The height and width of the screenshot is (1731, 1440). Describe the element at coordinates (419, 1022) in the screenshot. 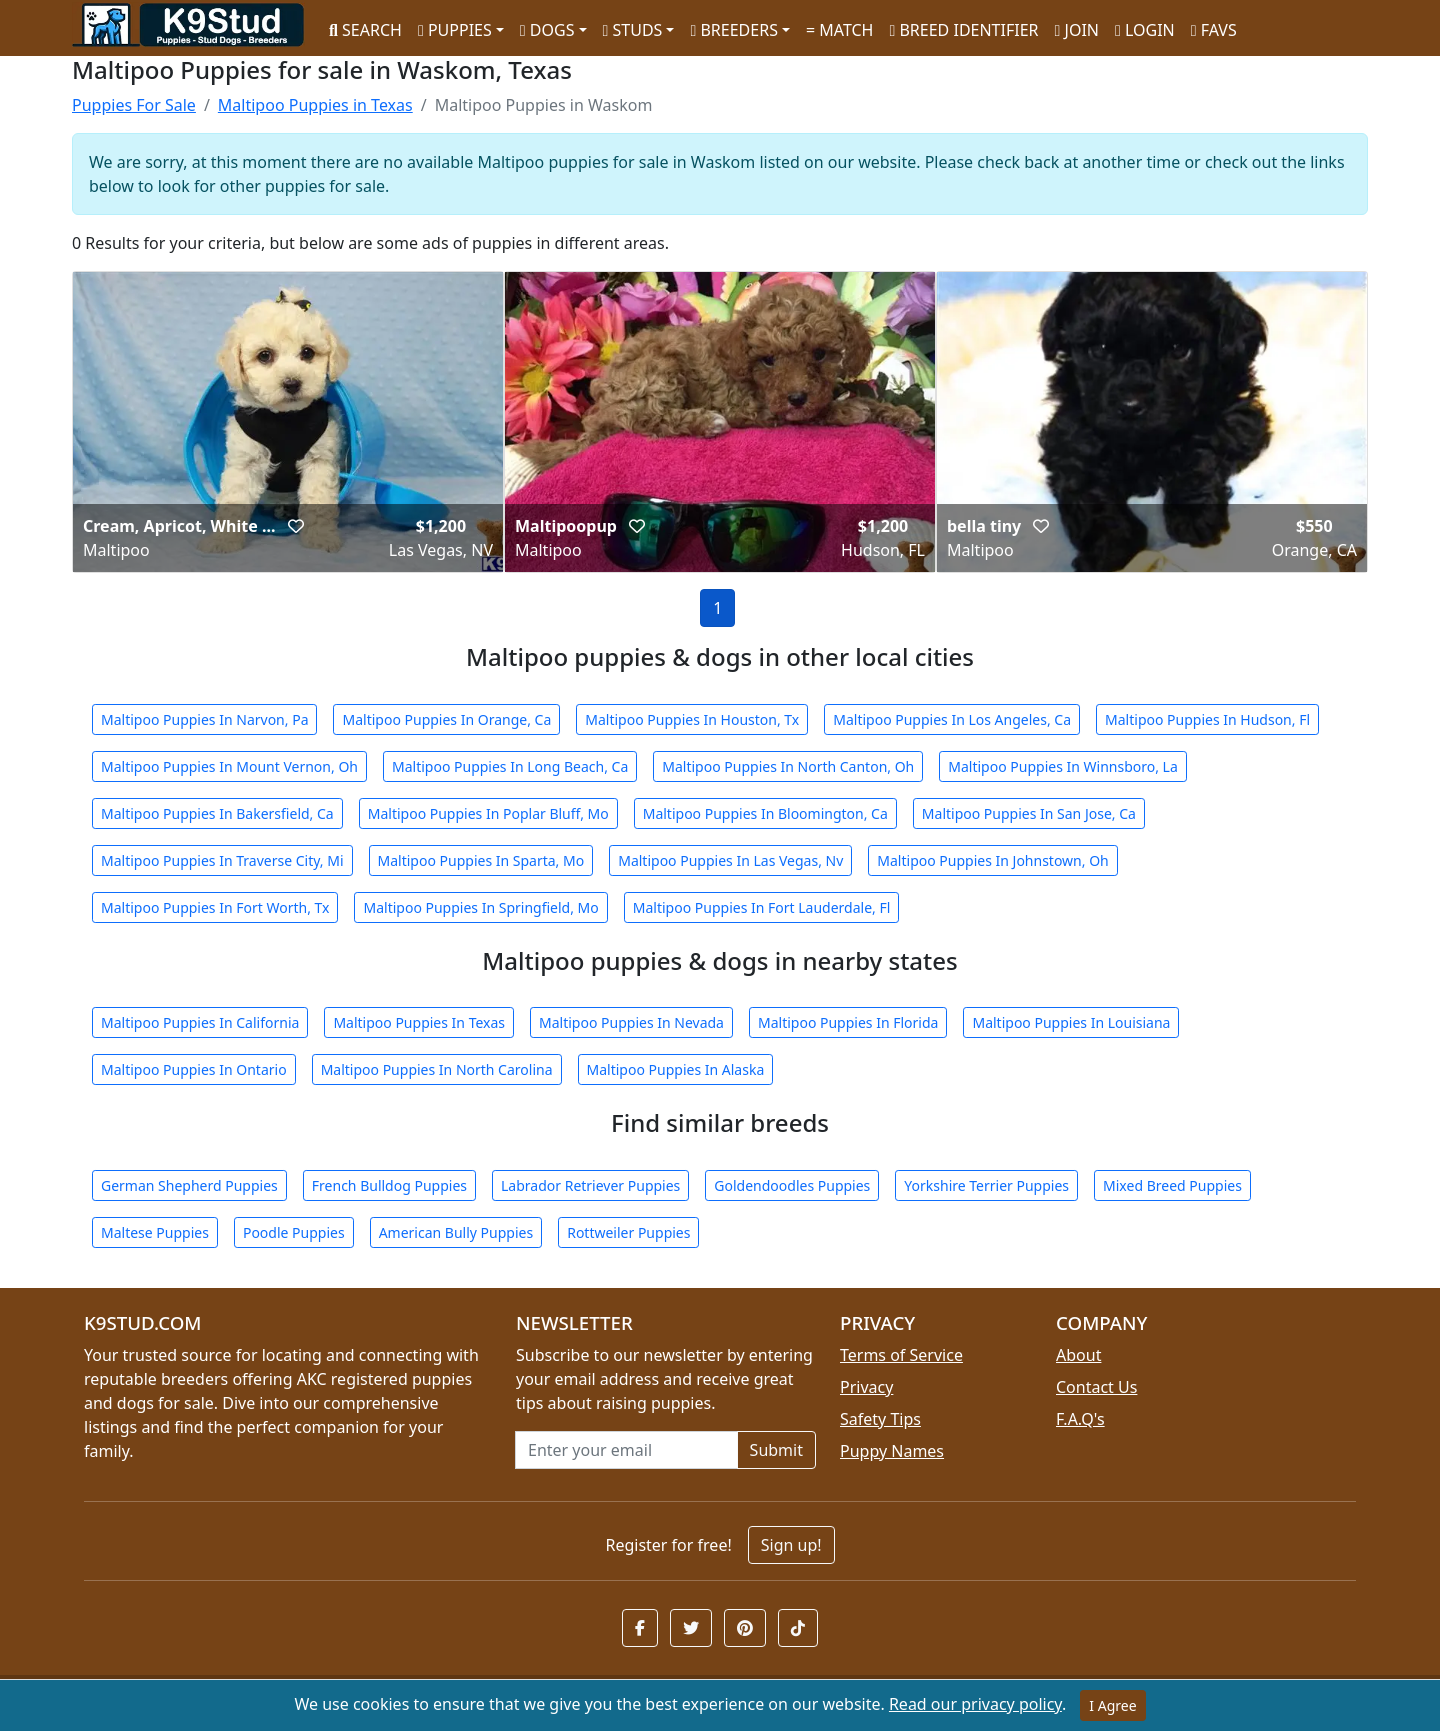

I see `Maltipoo Puppies In Texas` at that location.